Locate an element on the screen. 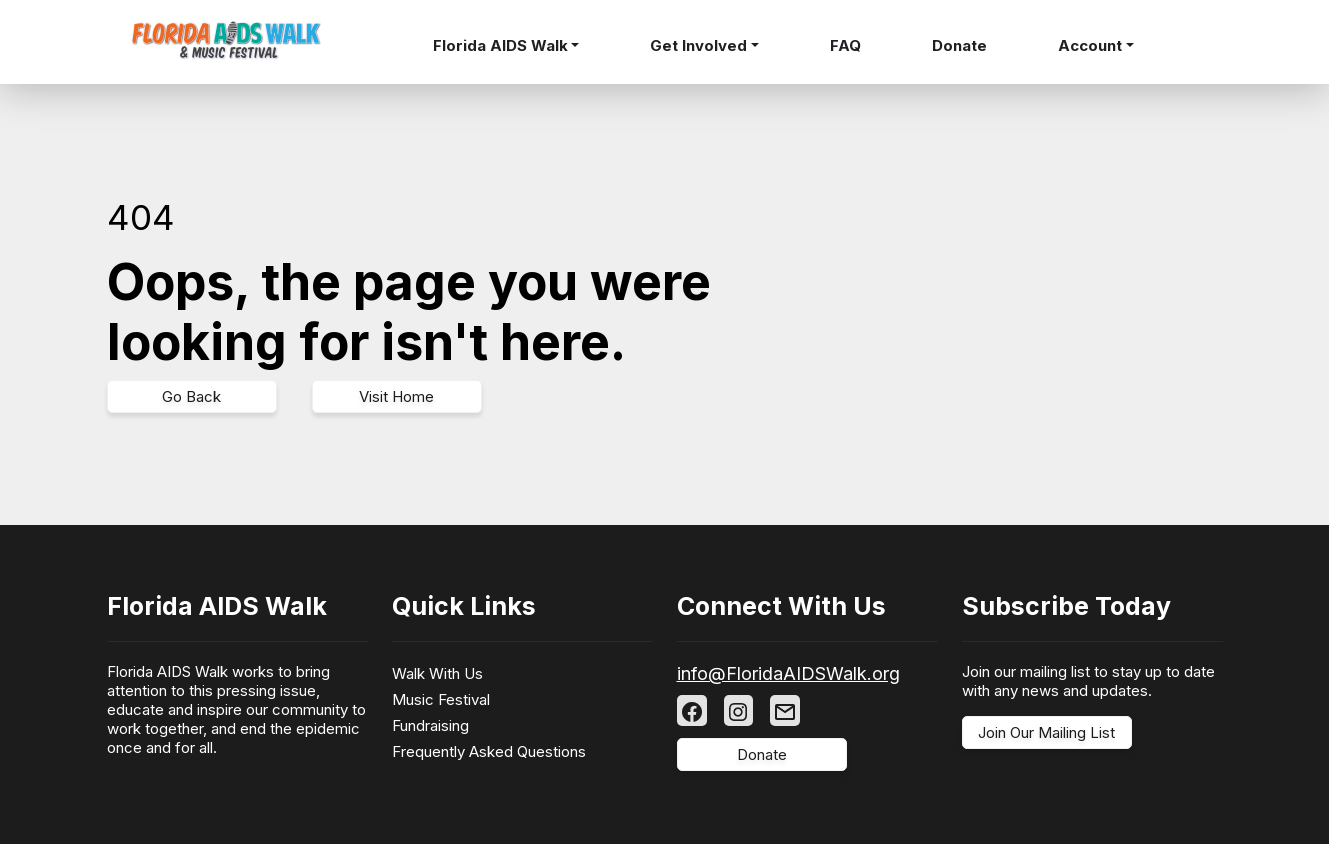  Frequently Asked Questions is located at coordinates (489, 751).